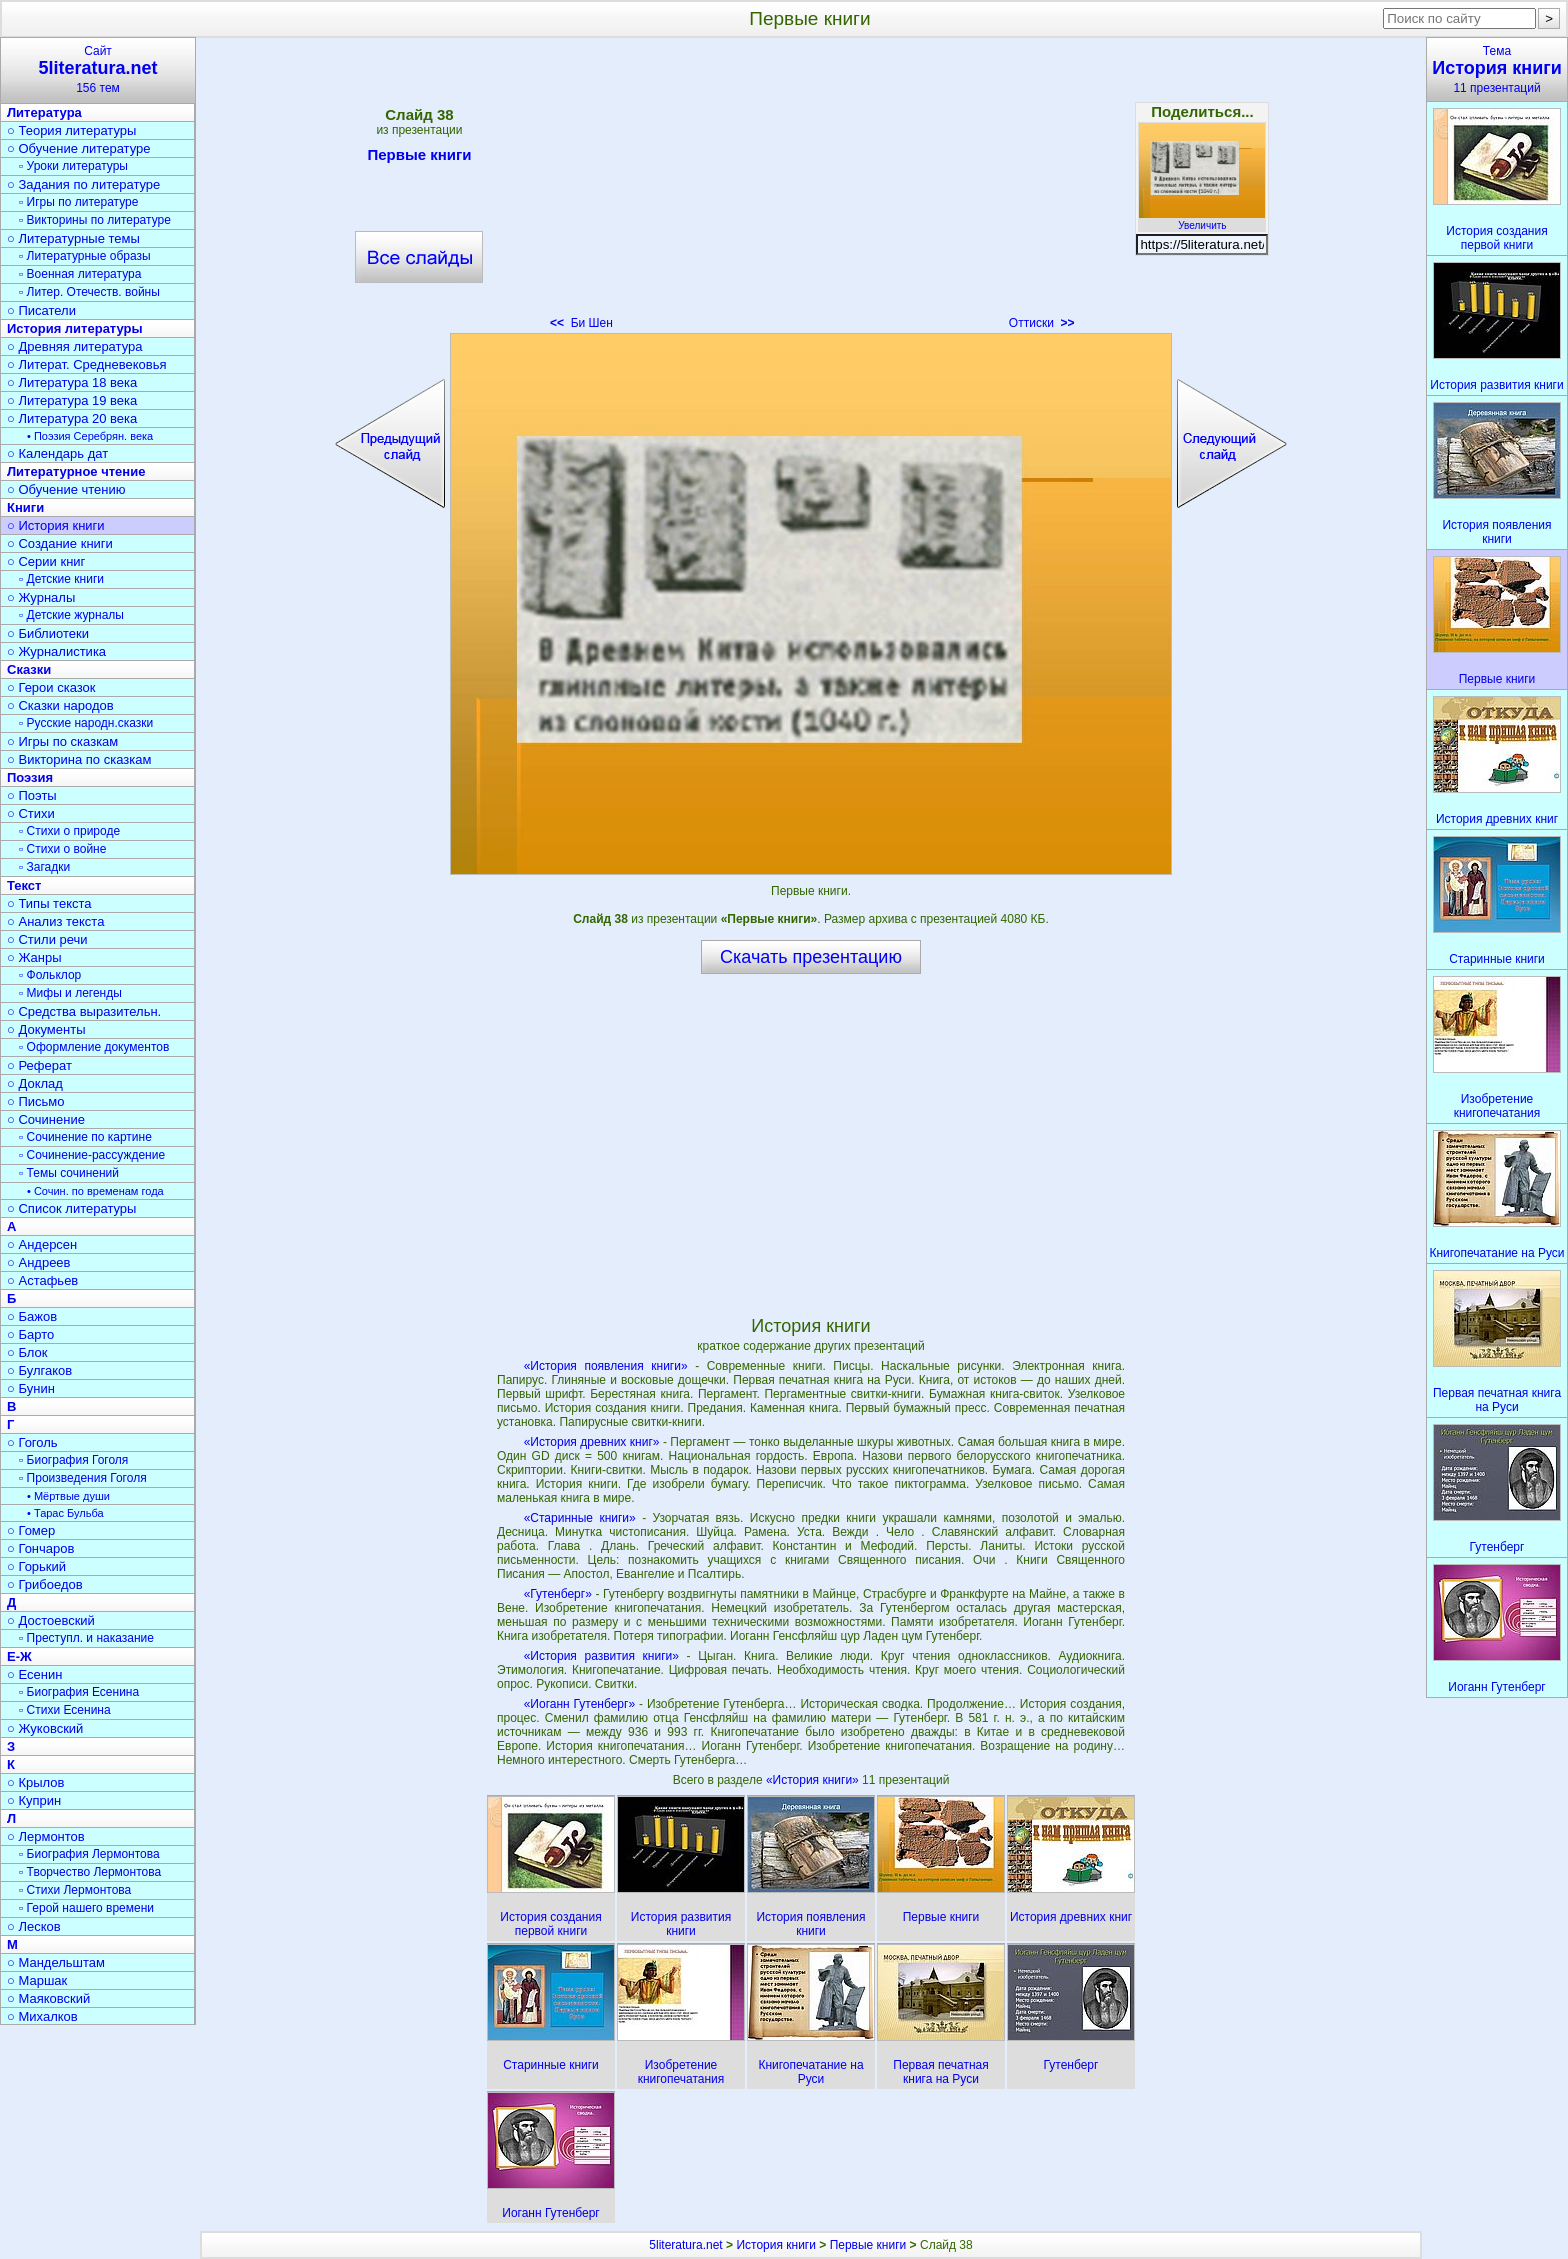 The image size is (1568, 2259). Describe the element at coordinates (39, 1065) in the screenshot. I see `○ Реферат` at that location.